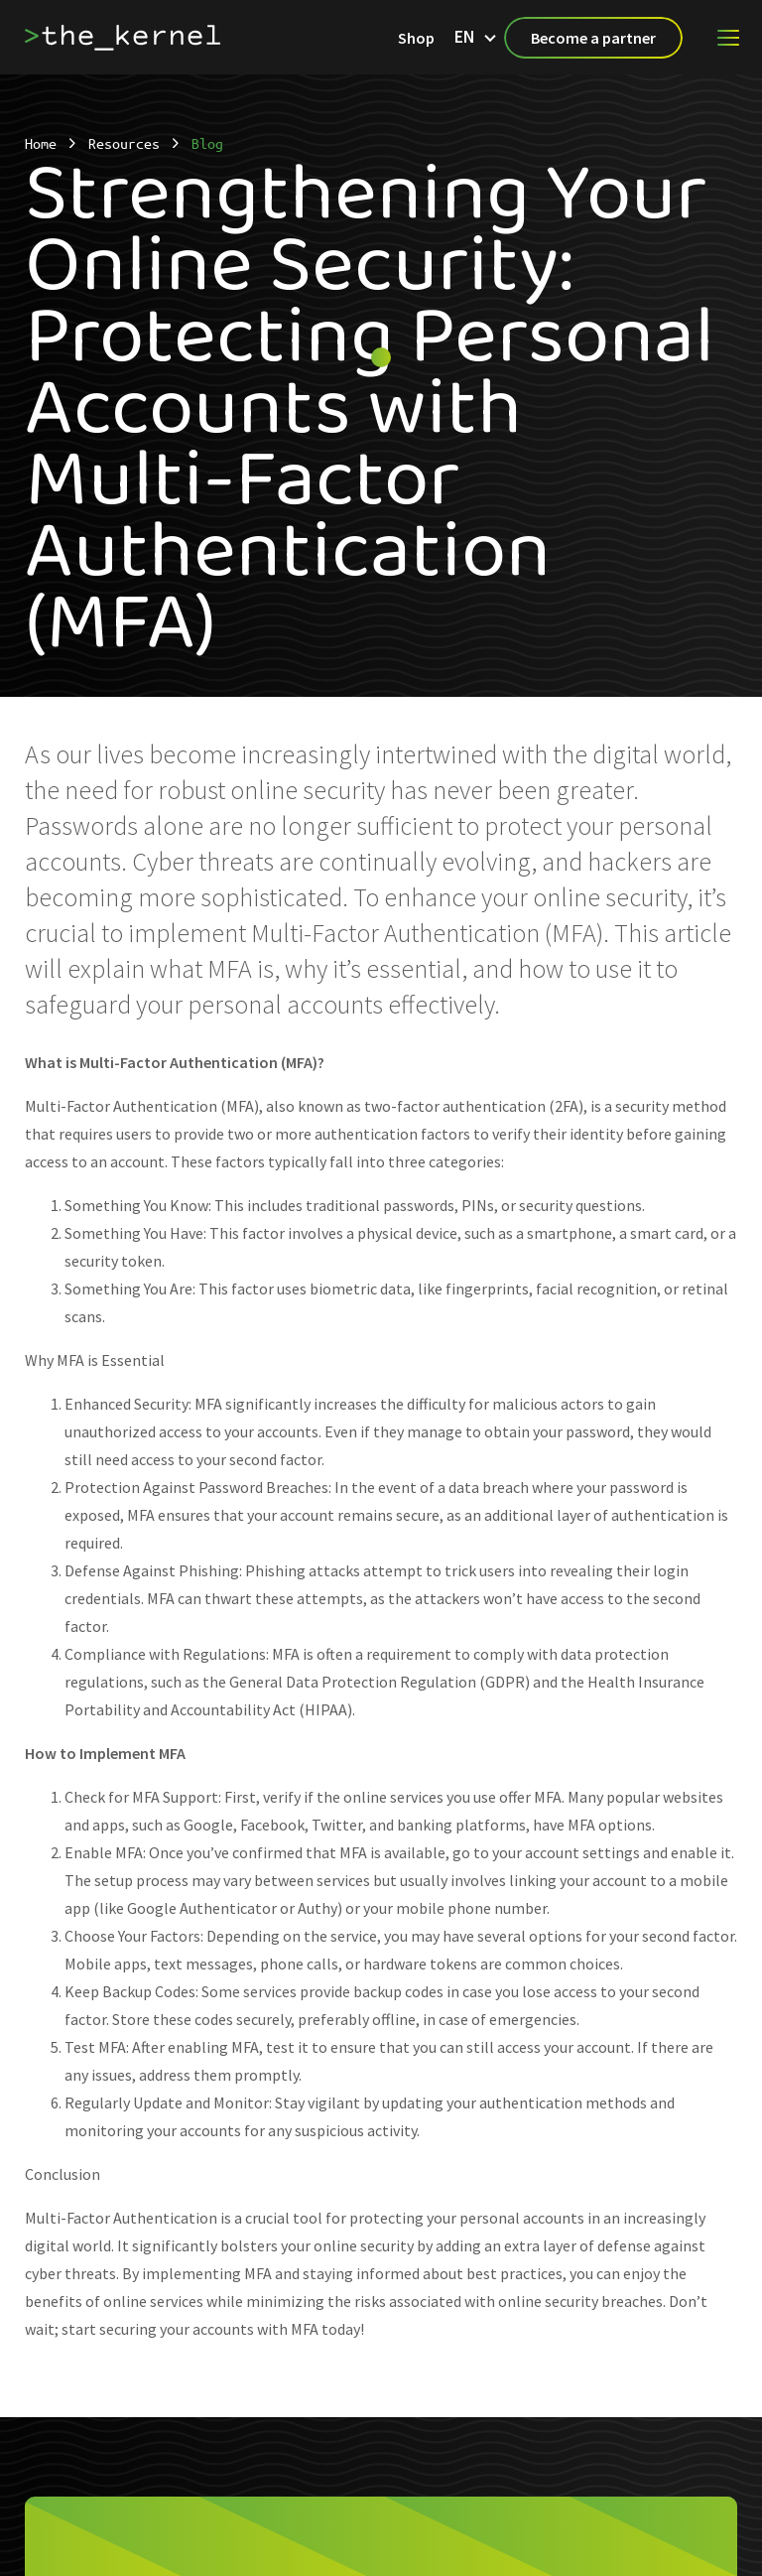  I want to click on Shop, so click(416, 38).